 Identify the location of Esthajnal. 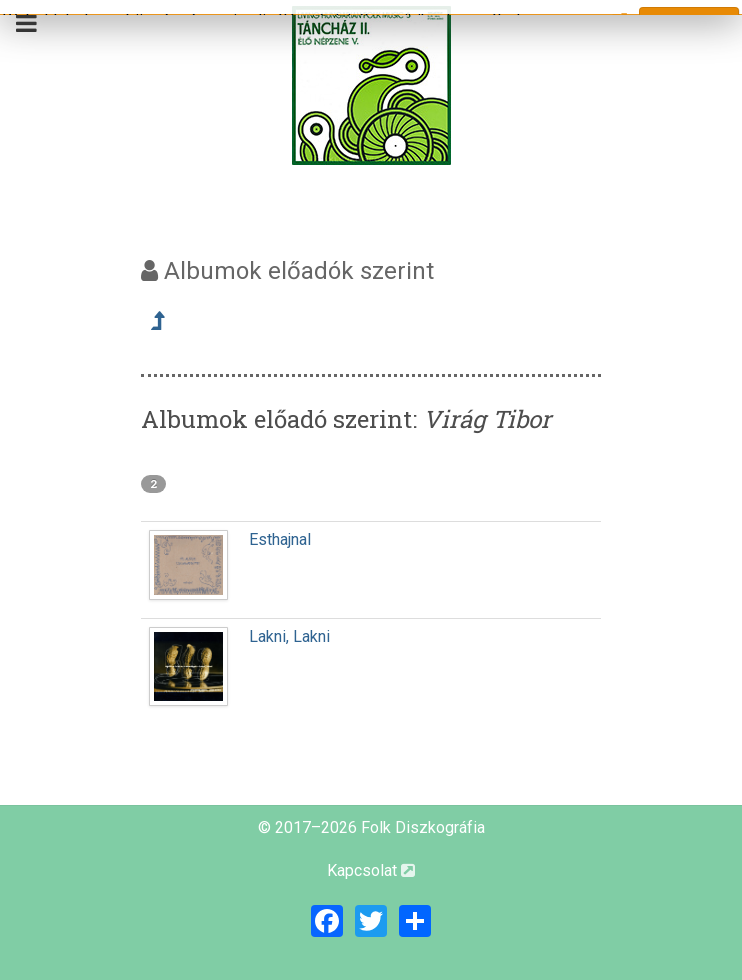
(280, 539).